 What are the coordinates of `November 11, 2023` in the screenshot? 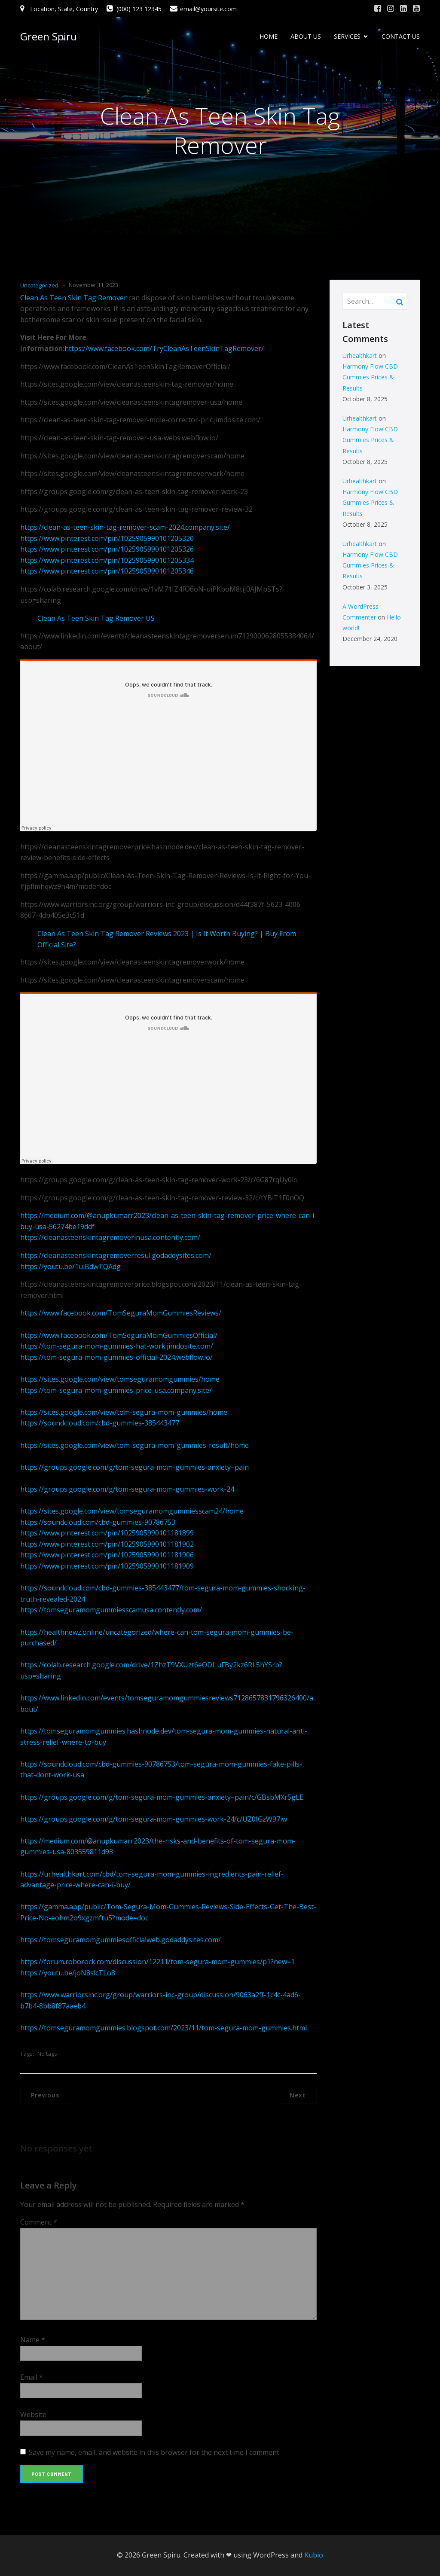 It's located at (93, 285).